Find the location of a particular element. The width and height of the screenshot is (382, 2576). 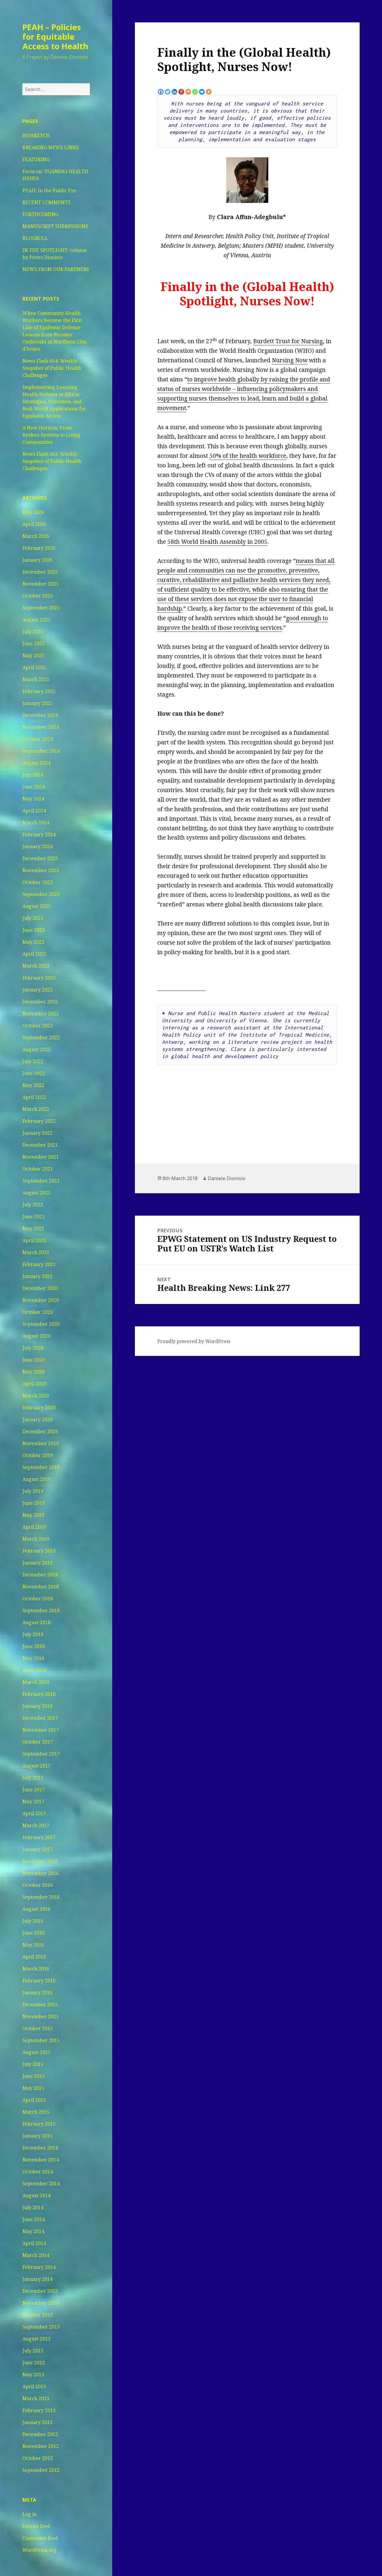

August 2013 is located at coordinates (36, 2338).